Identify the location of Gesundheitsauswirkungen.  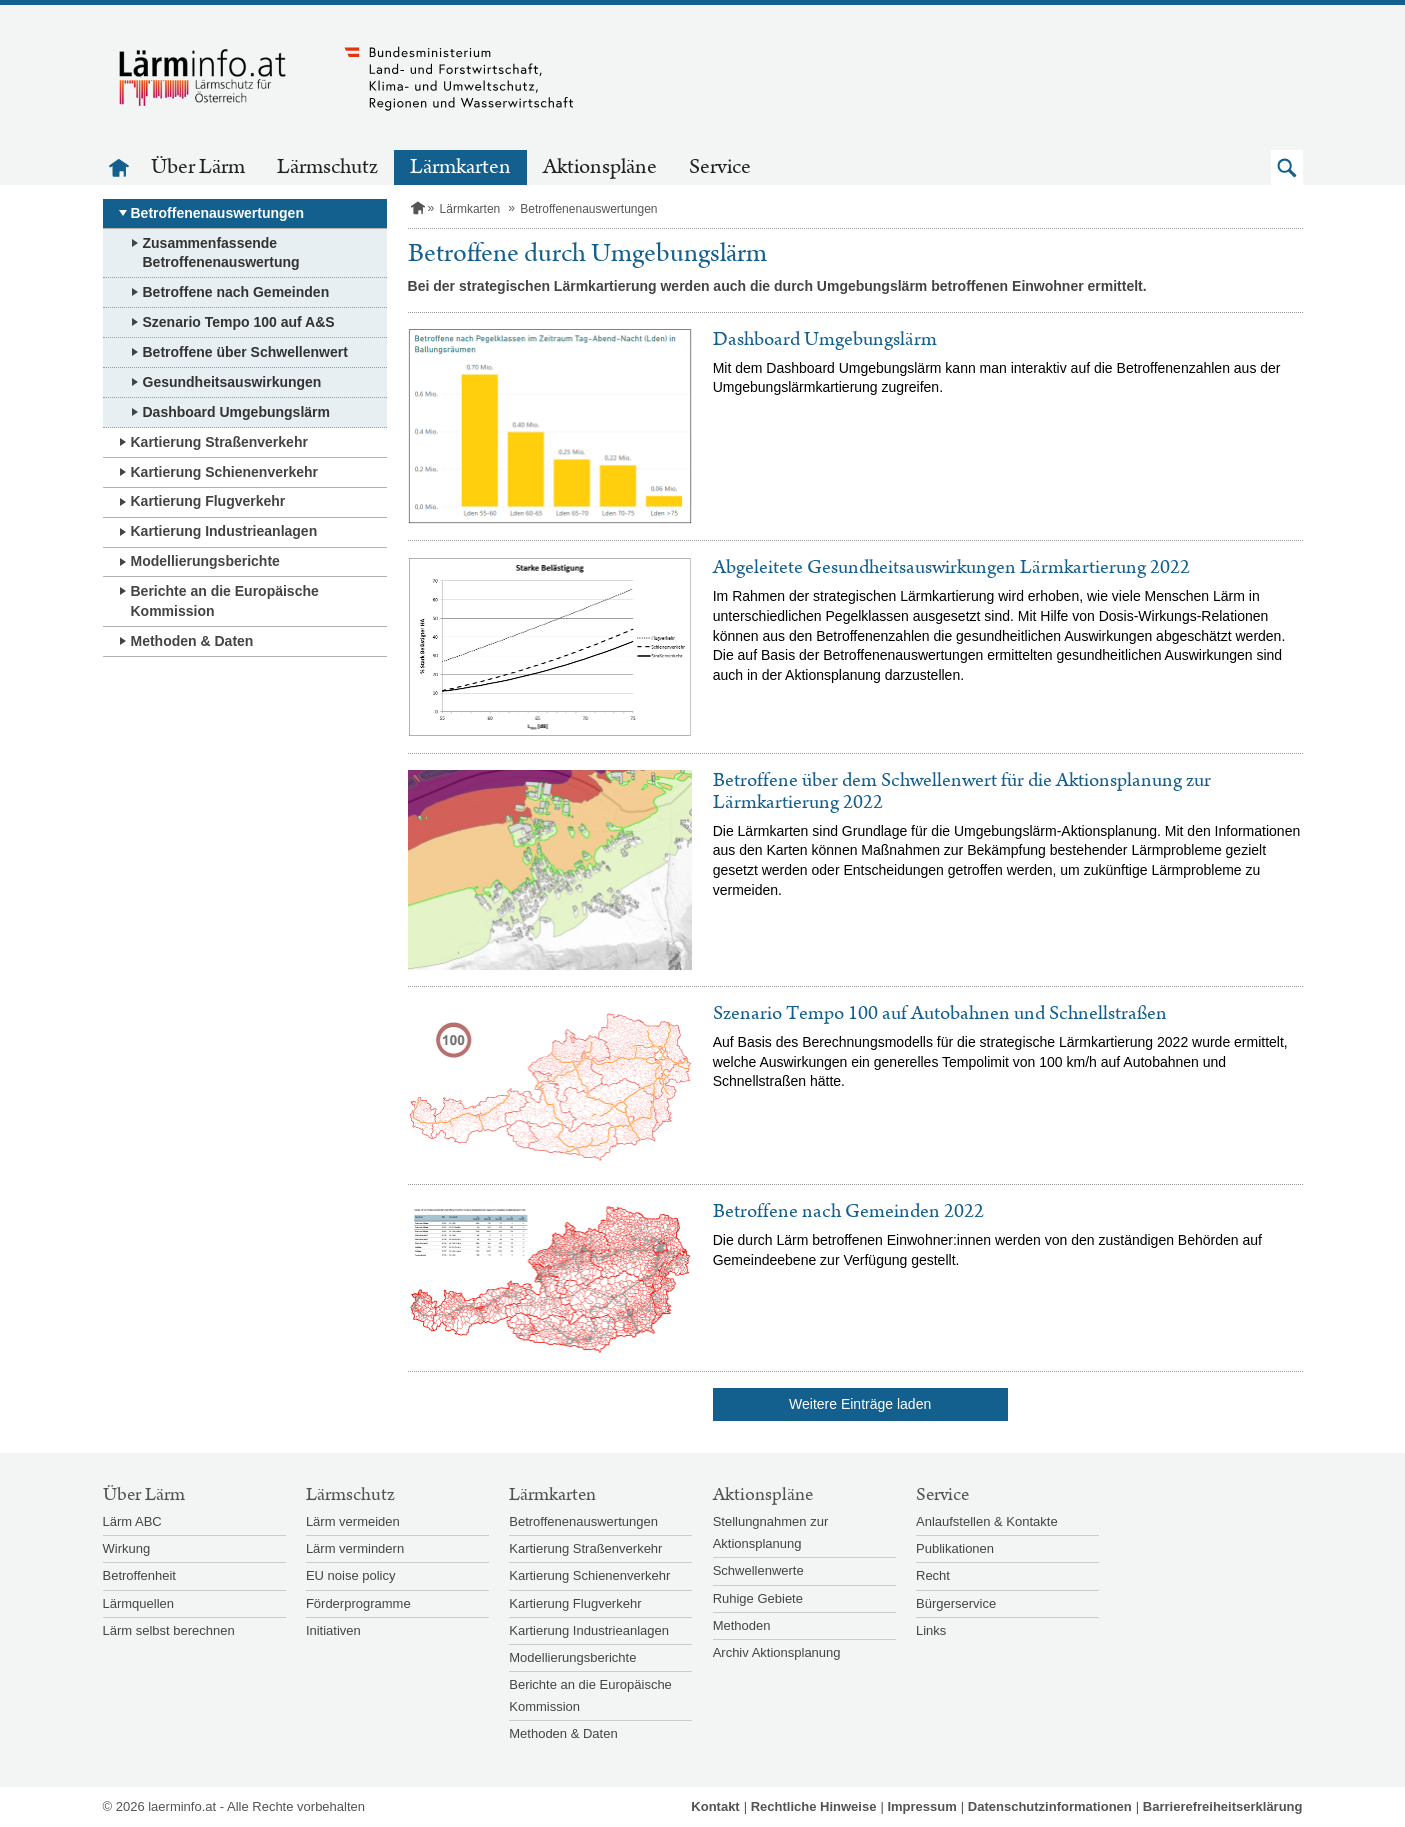
(232, 382).